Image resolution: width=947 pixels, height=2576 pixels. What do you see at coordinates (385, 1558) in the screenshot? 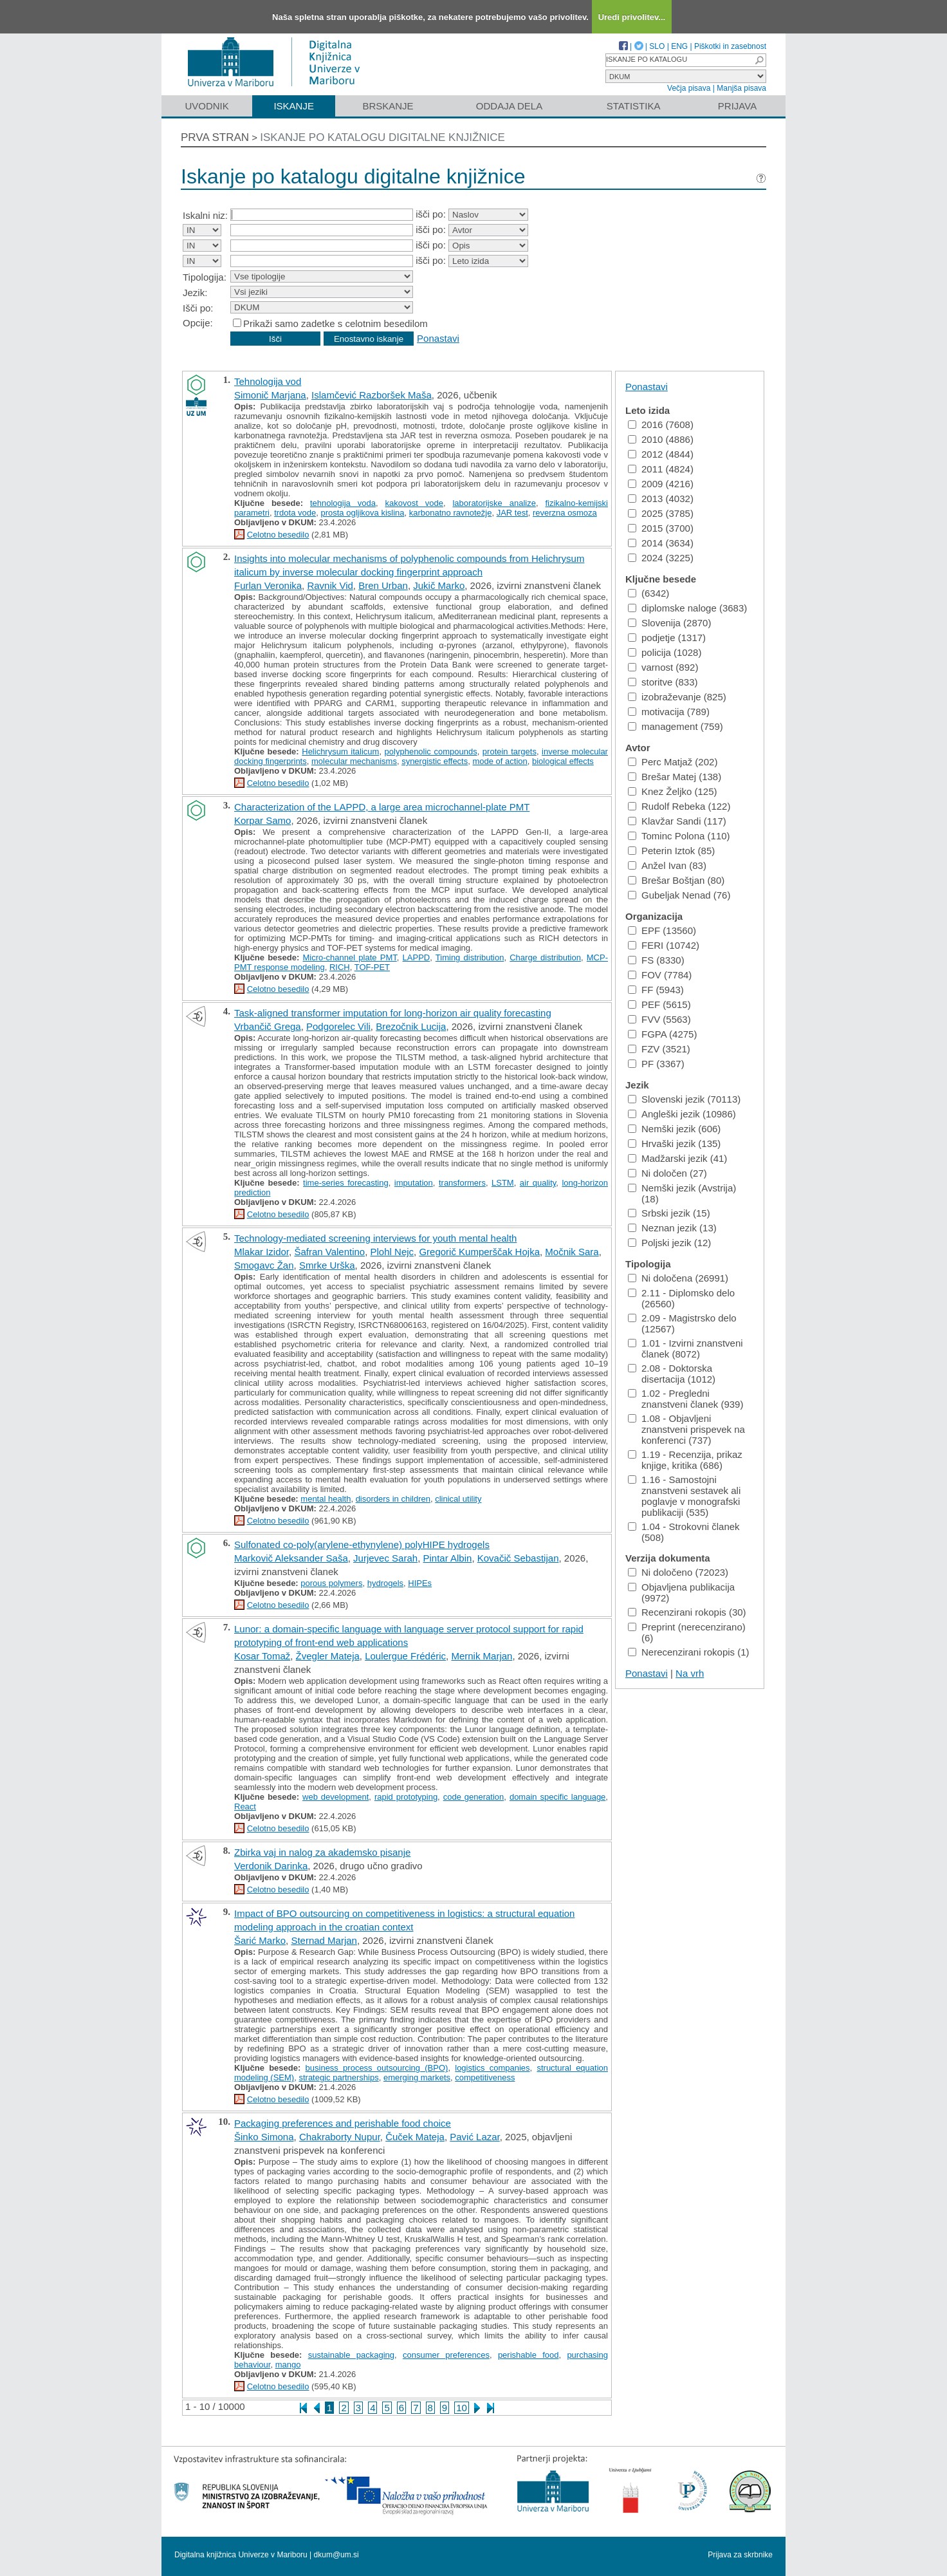
I see `Jurjevec Sarah` at bounding box center [385, 1558].